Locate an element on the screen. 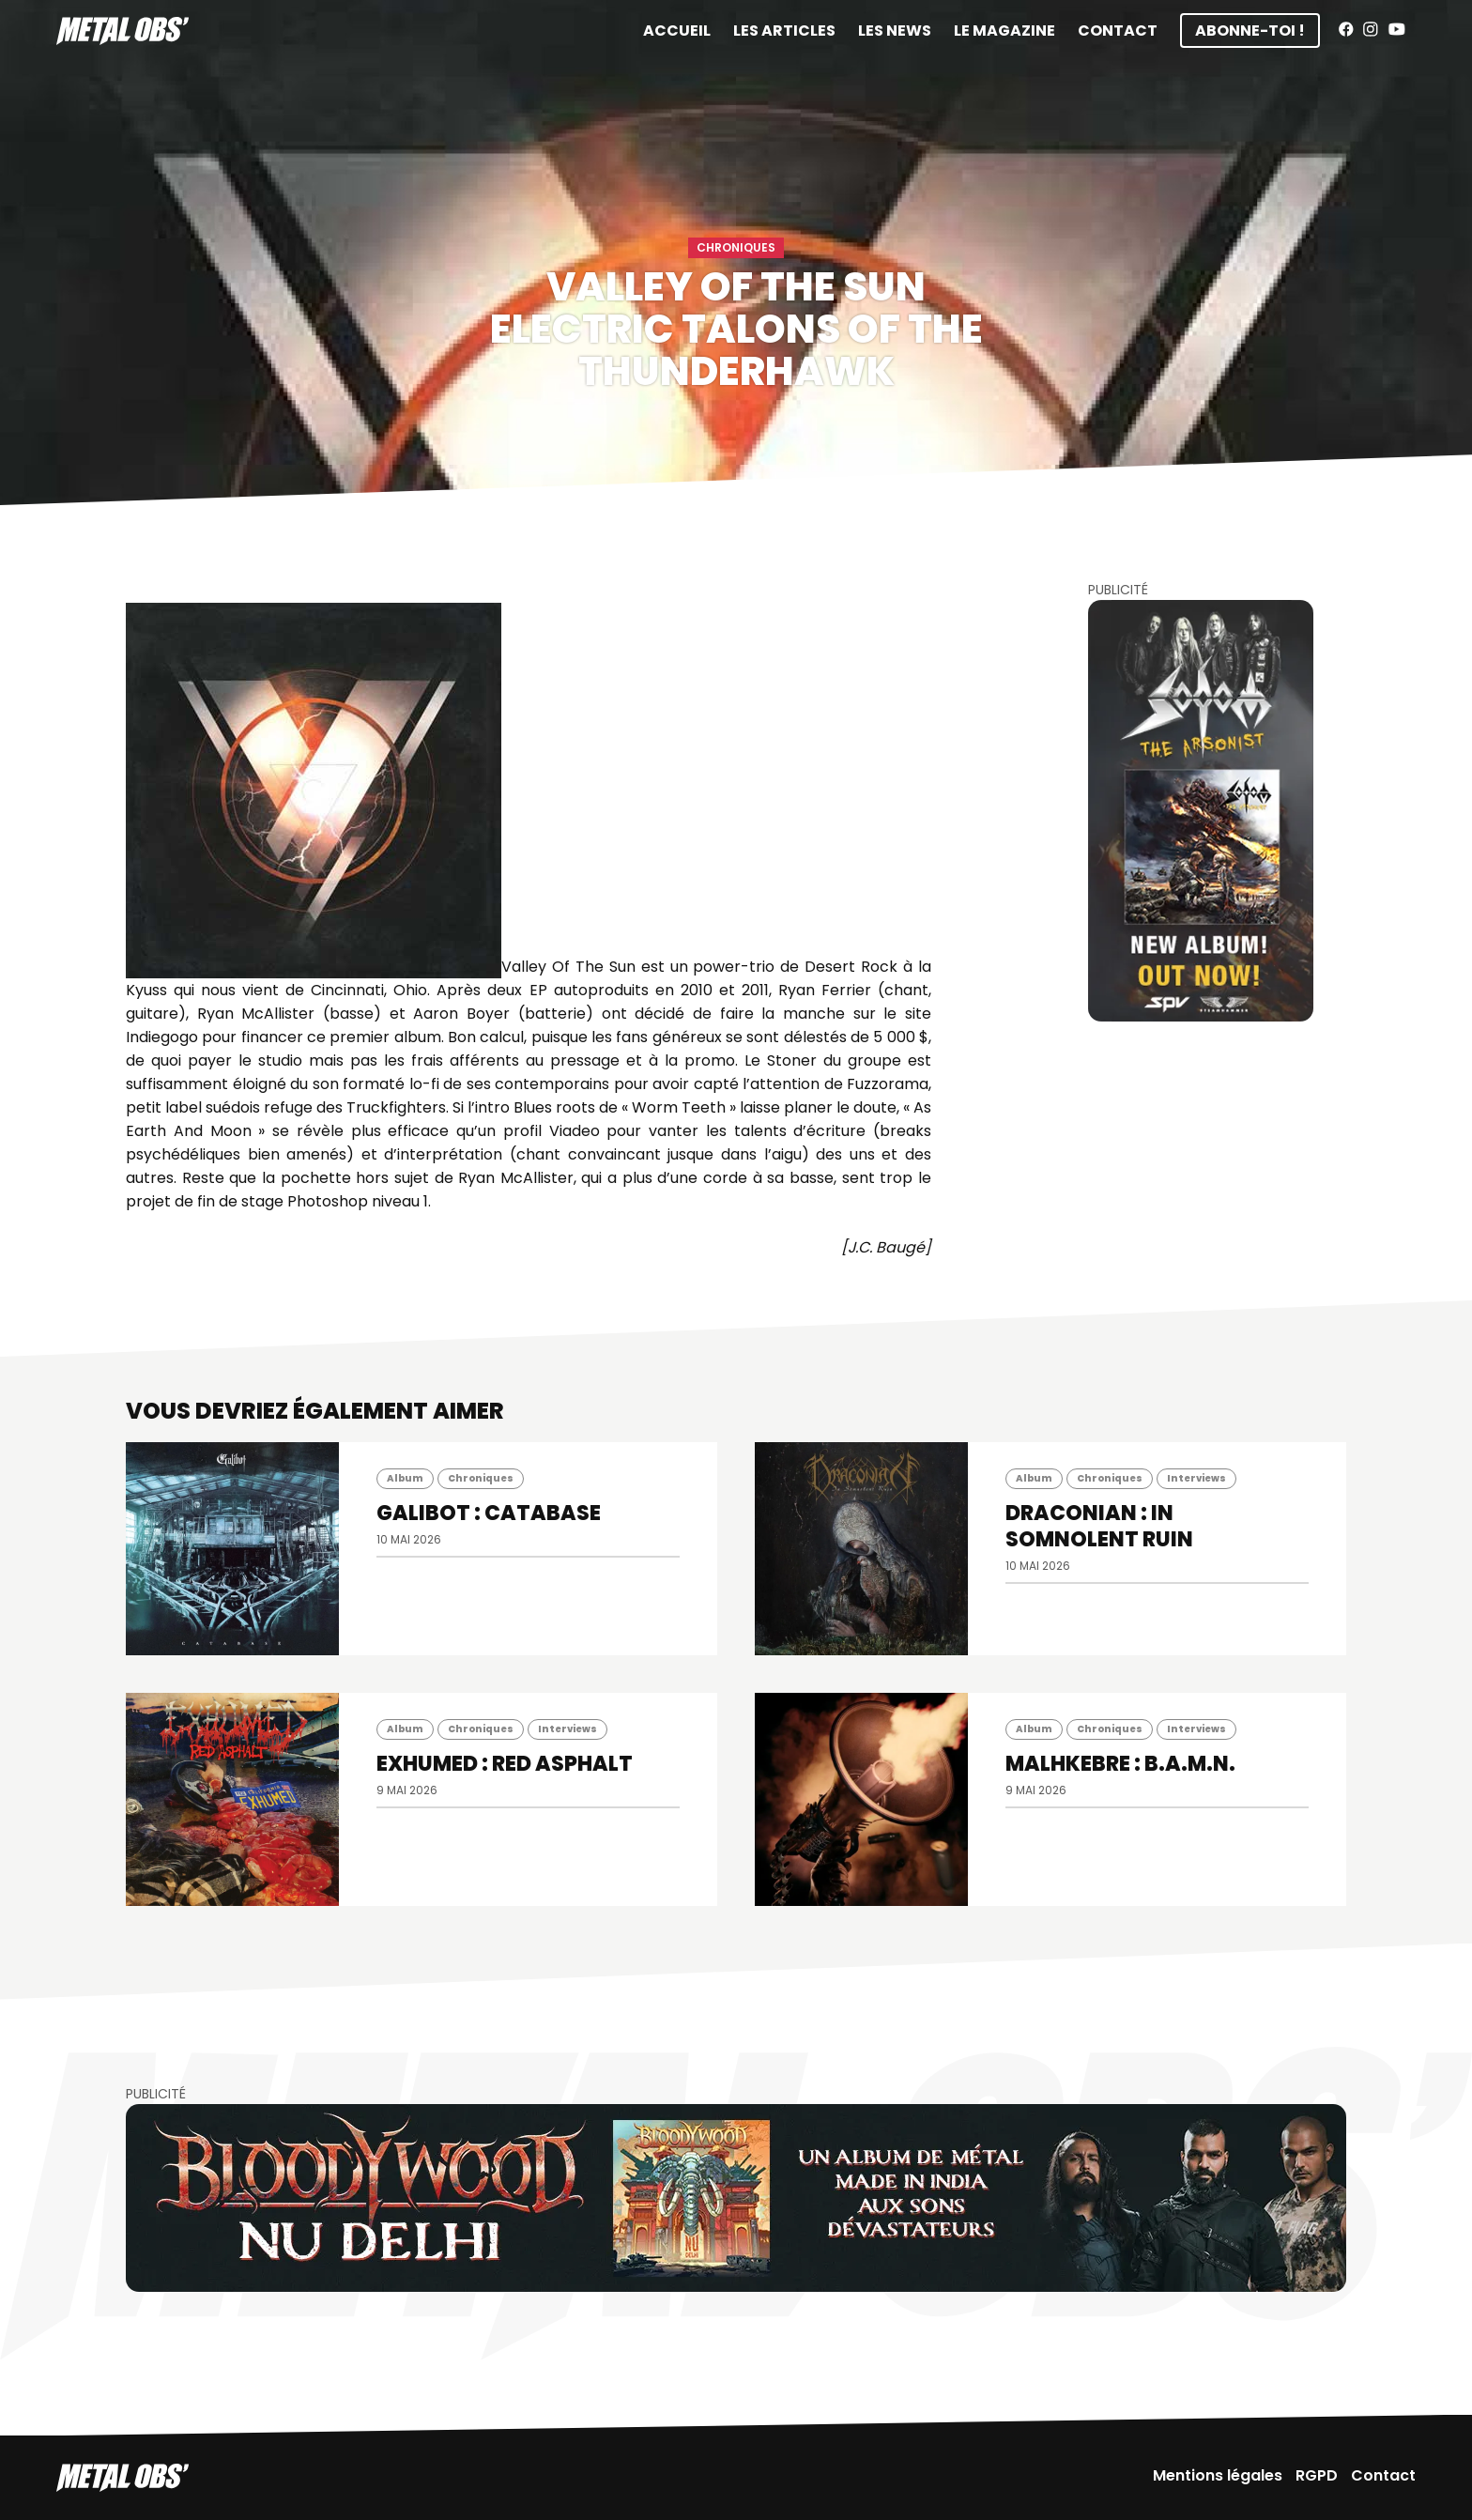  Le magazine is located at coordinates (1004, 30).